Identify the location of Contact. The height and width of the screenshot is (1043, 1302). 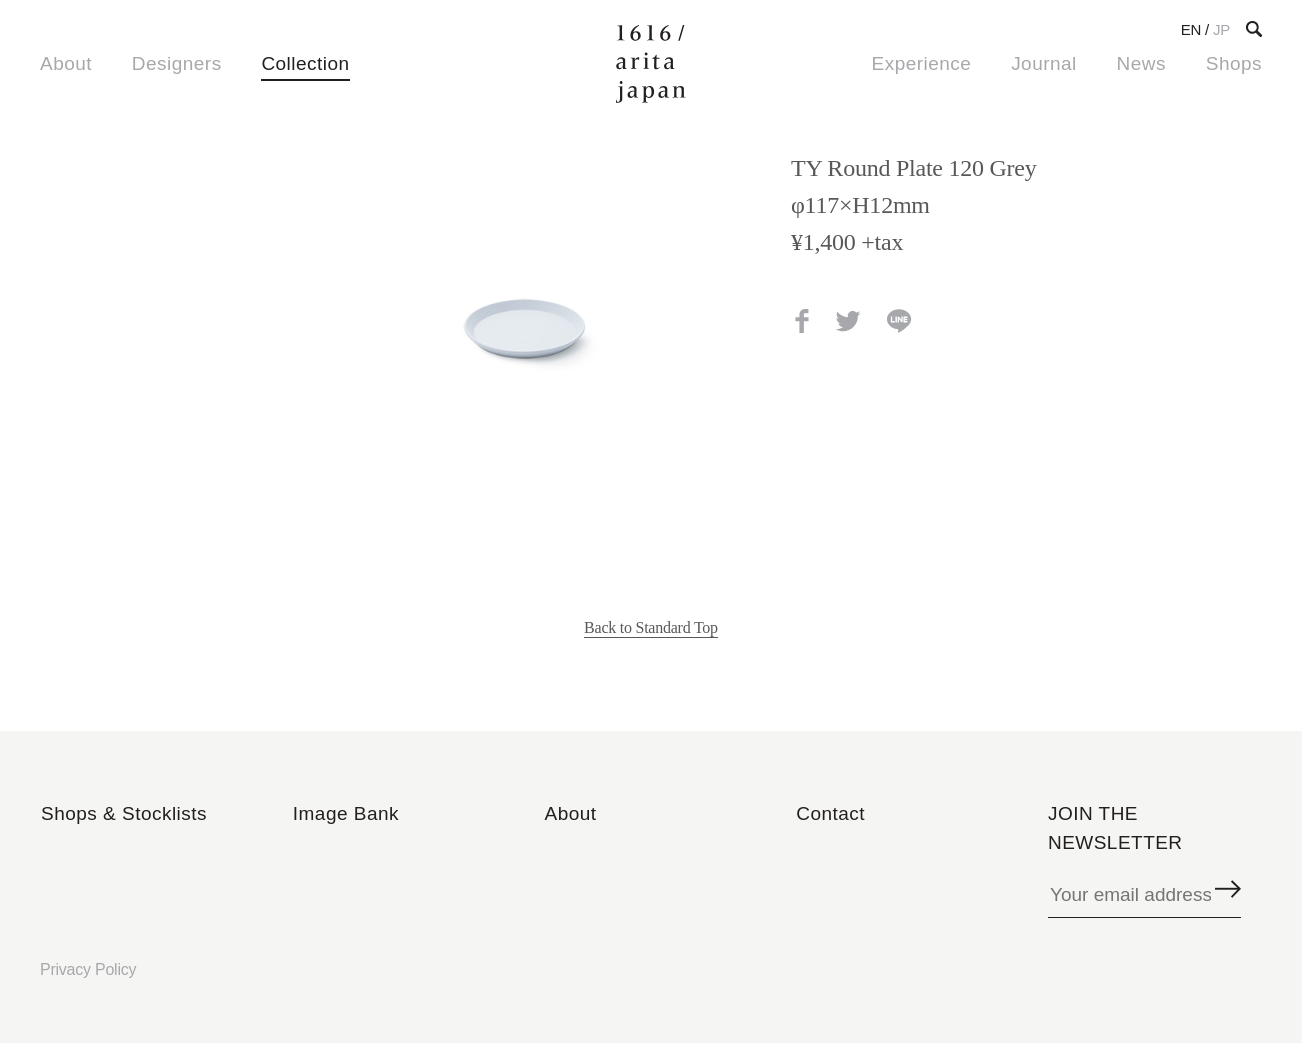
(830, 813).